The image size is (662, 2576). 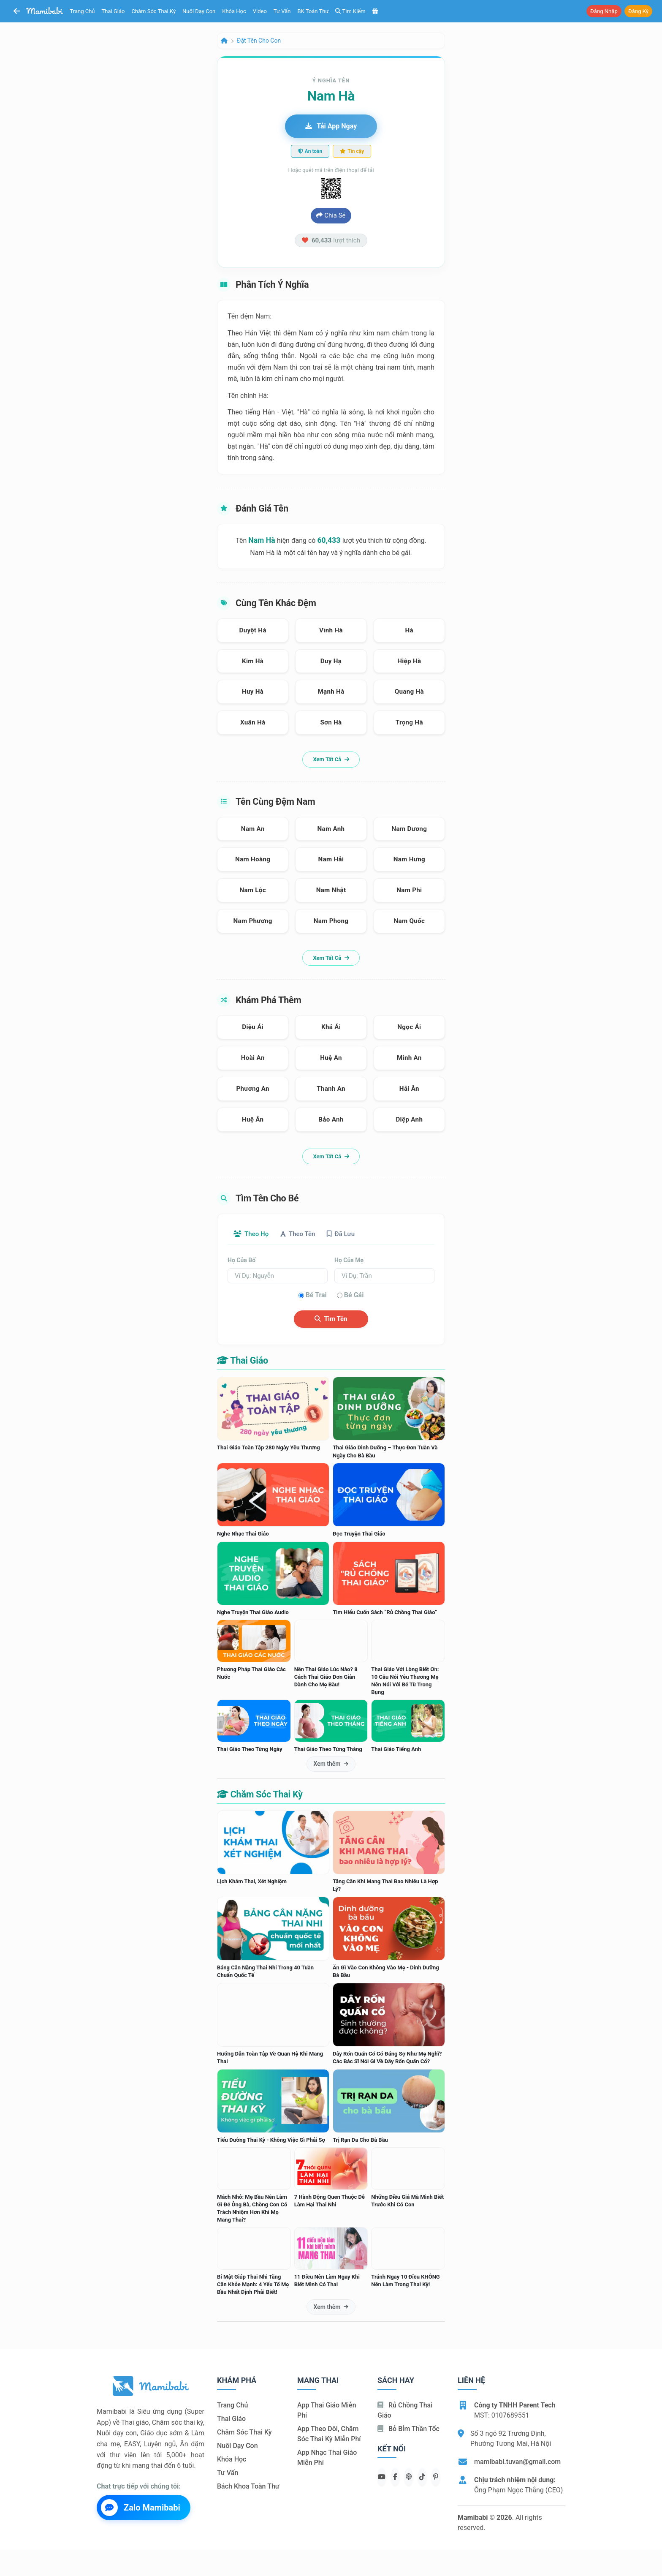 What do you see at coordinates (331, 759) in the screenshot?
I see `Xem tất cả` at bounding box center [331, 759].